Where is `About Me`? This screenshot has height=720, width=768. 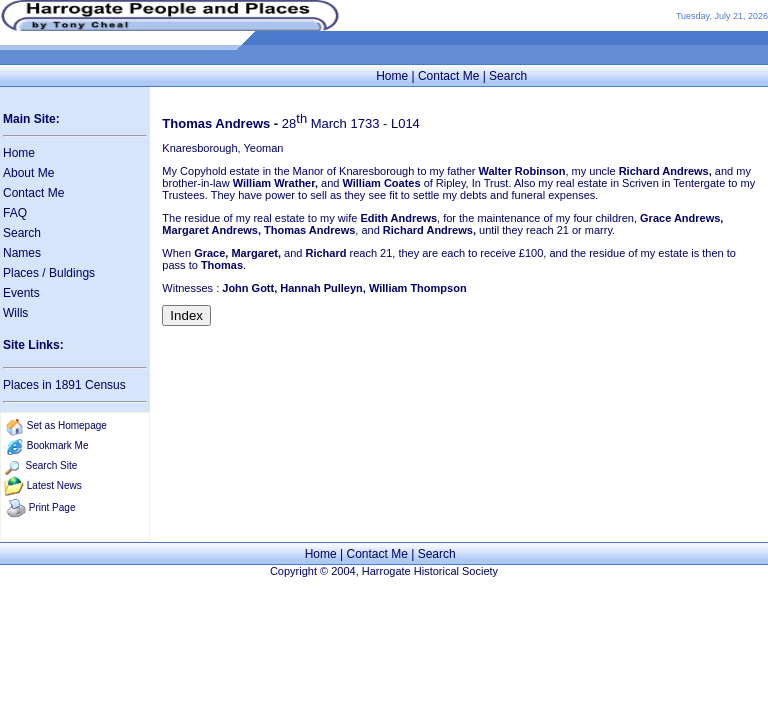
About Me is located at coordinates (28, 173).